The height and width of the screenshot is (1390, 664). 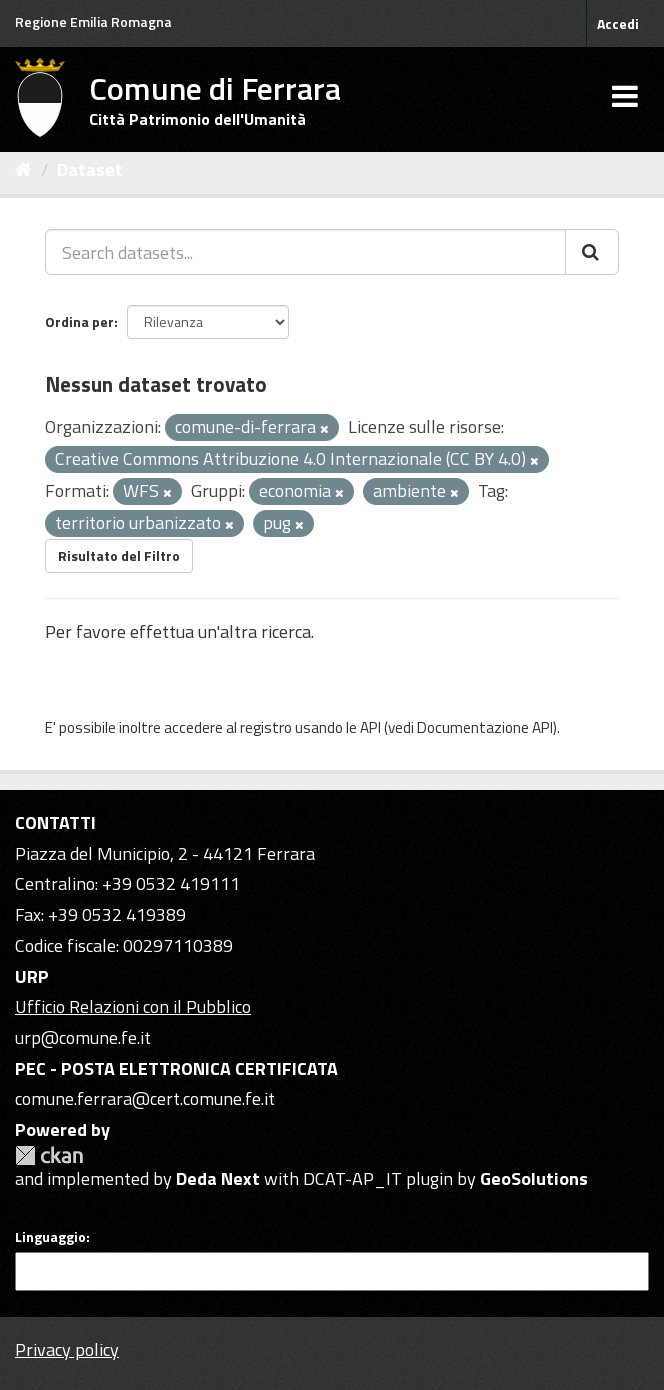 What do you see at coordinates (370, 727) in the screenshot?
I see `API` at bounding box center [370, 727].